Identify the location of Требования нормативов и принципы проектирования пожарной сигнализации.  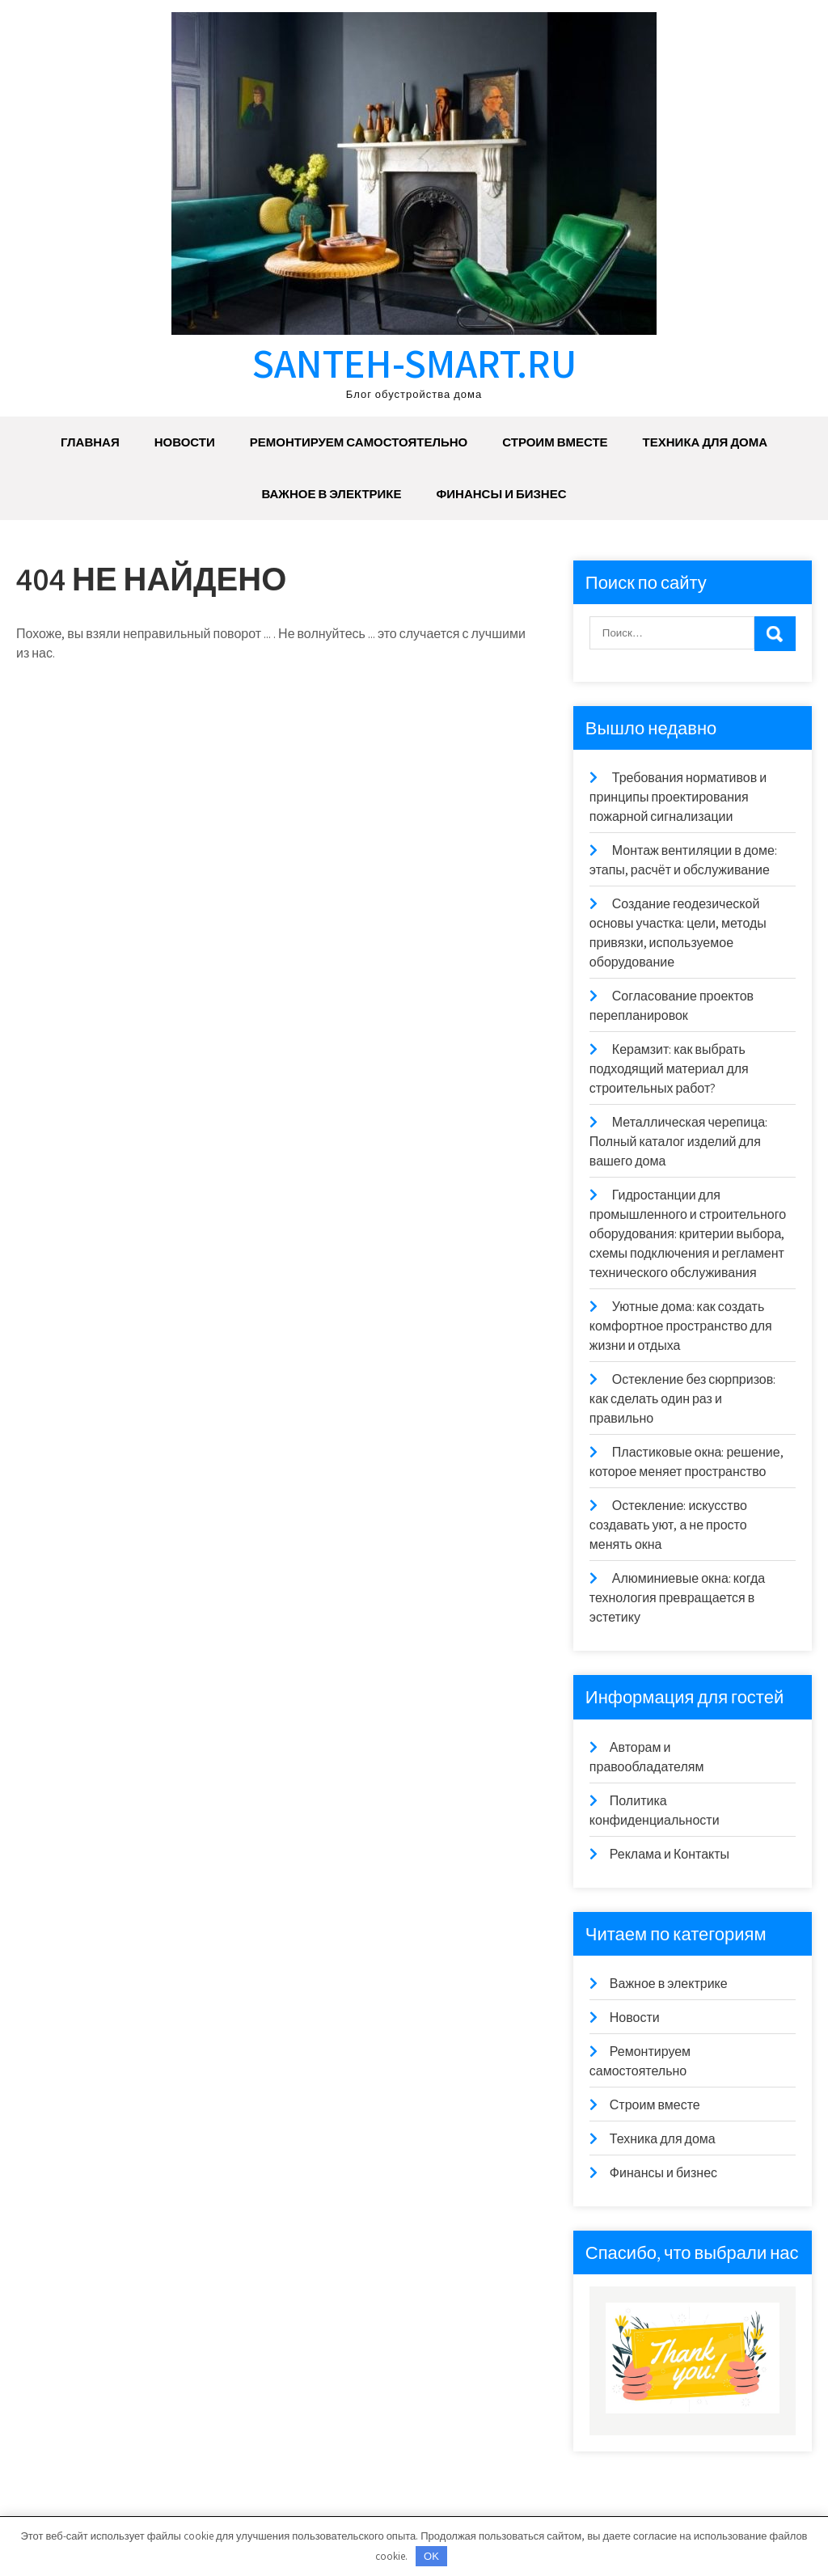
(678, 797).